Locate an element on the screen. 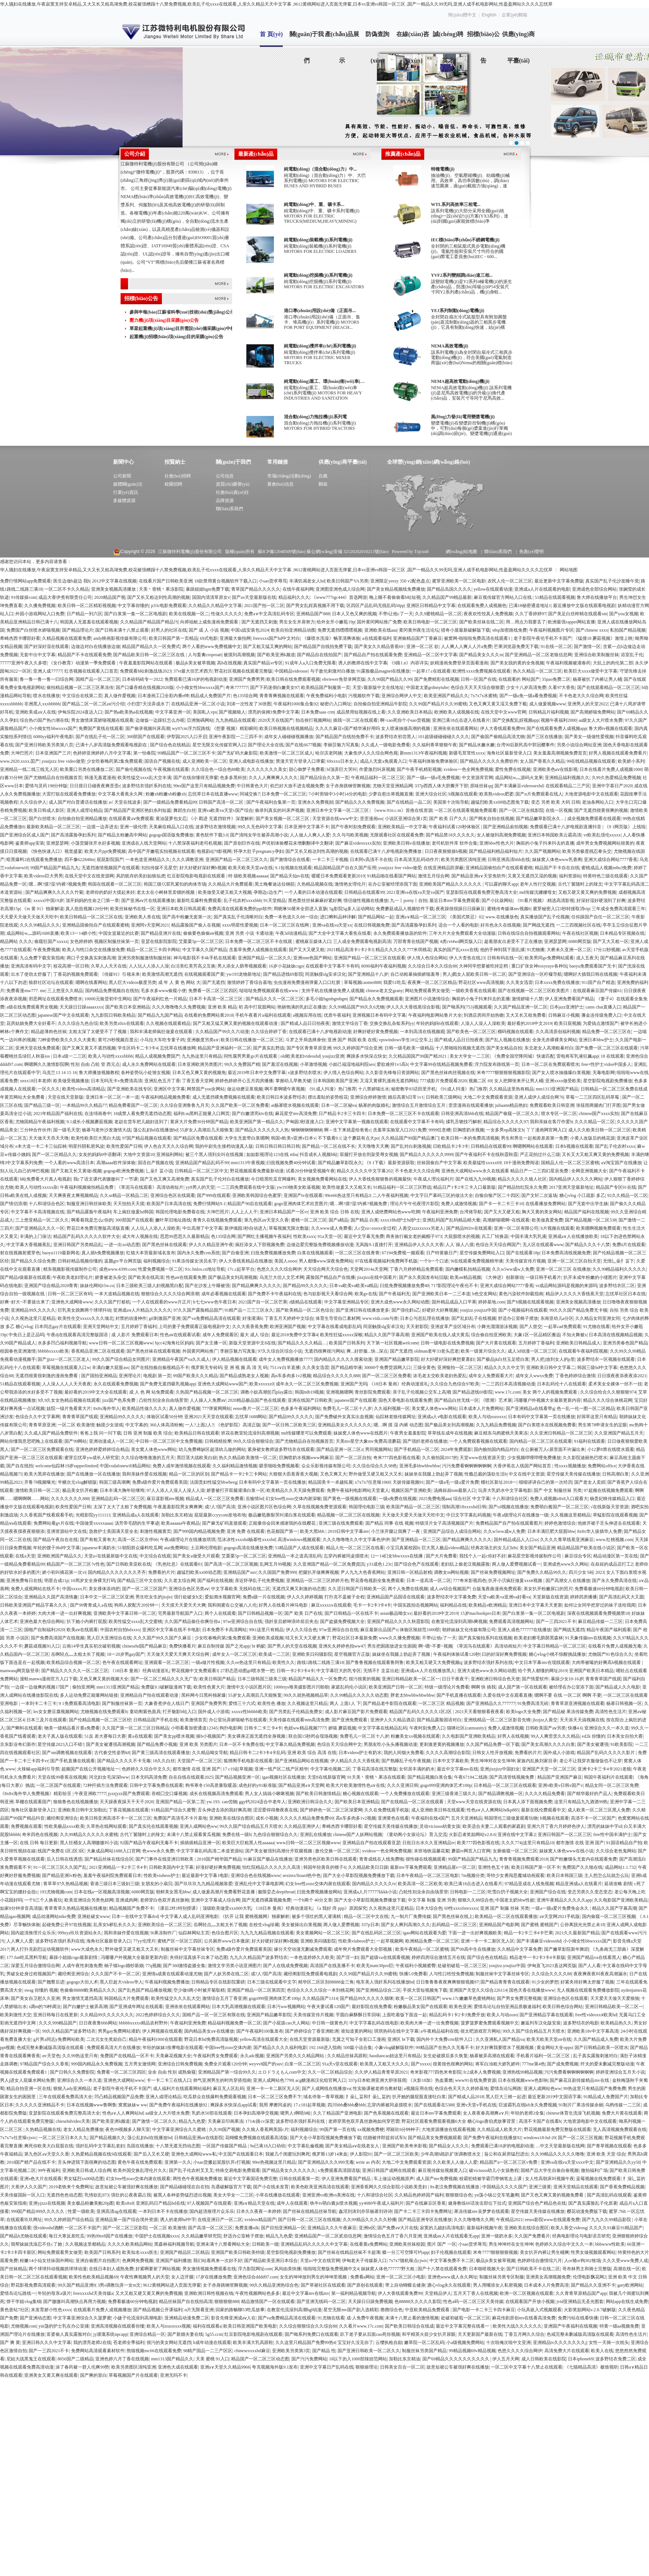 Image resolution: width=649 pixels, height=2576 pixels. 国产原创在线观看 is located at coordinates (365, 2285).